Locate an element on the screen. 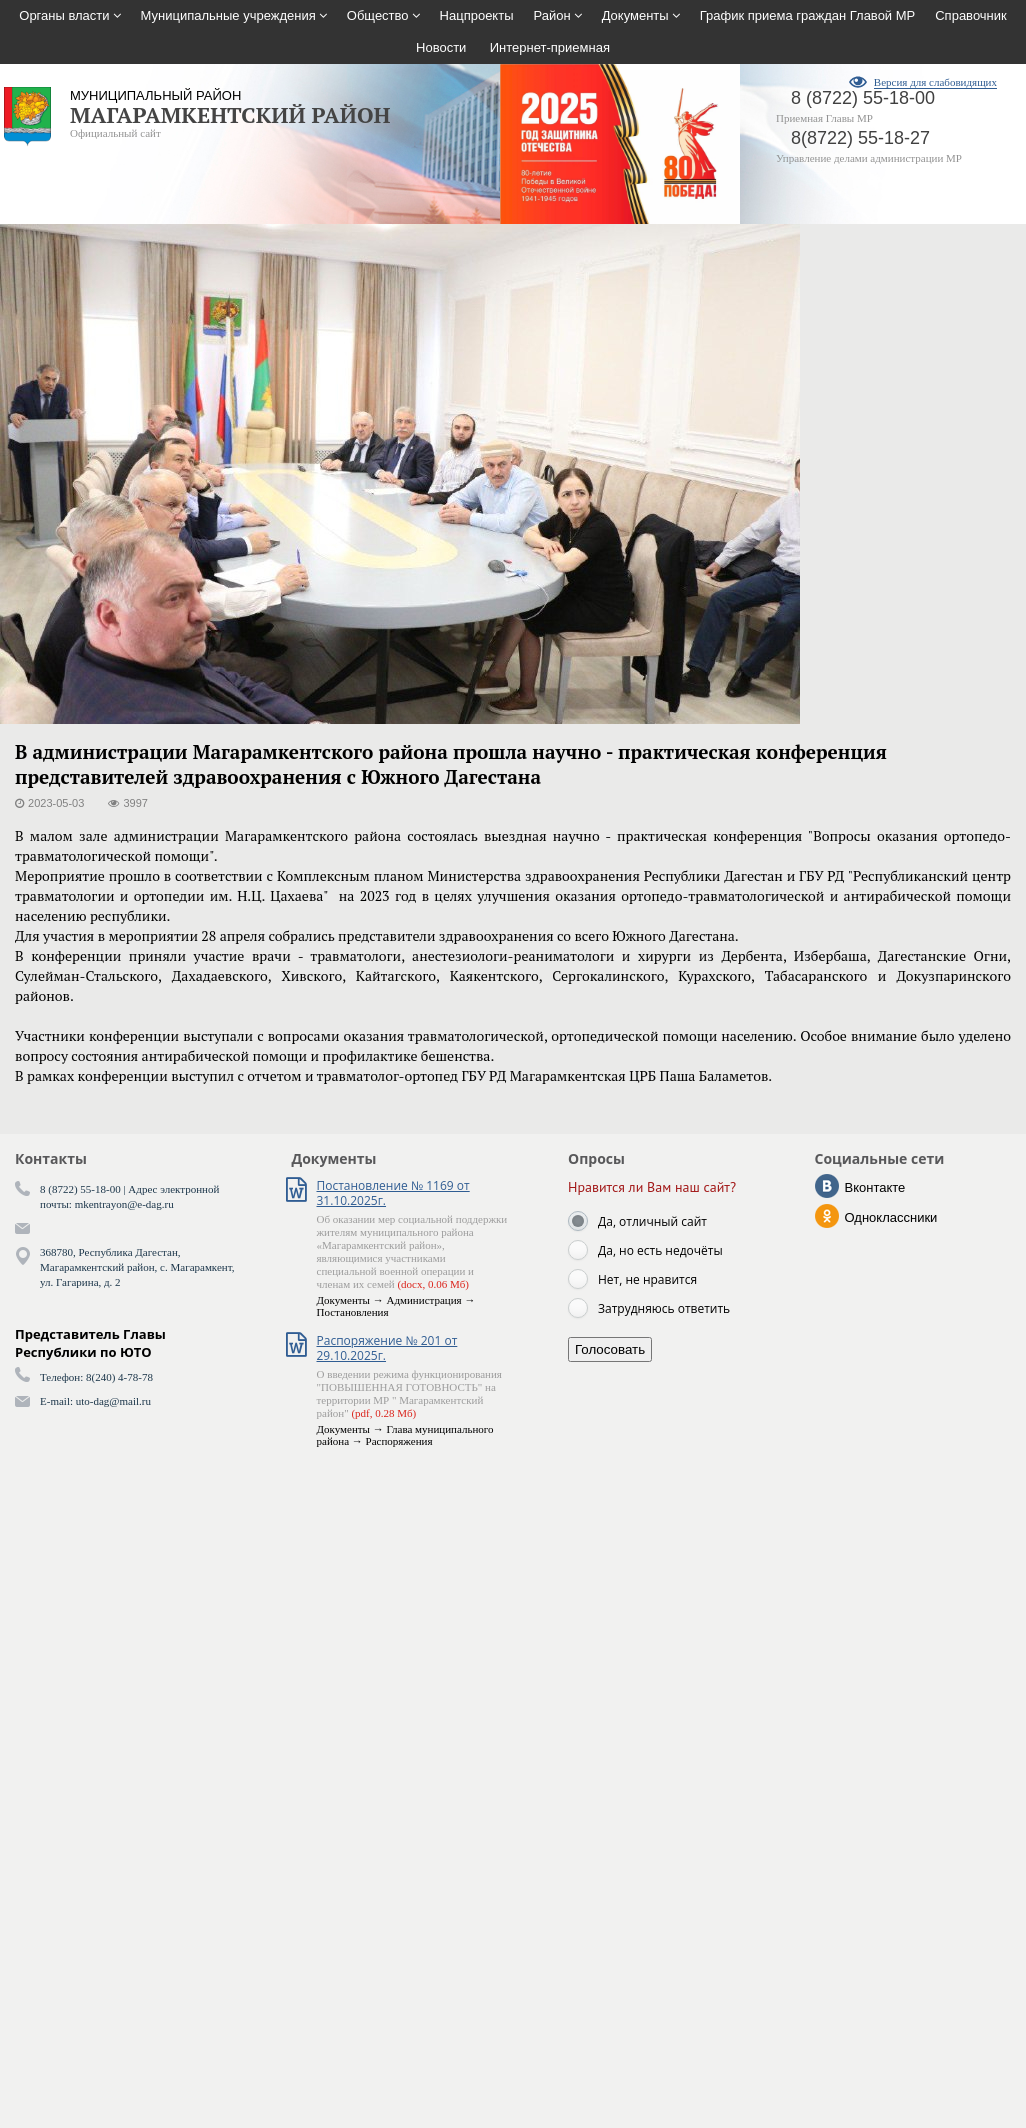 The width and height of the screenshot is (1026, 2128). Органы власти is located at coordinates (64, 15).